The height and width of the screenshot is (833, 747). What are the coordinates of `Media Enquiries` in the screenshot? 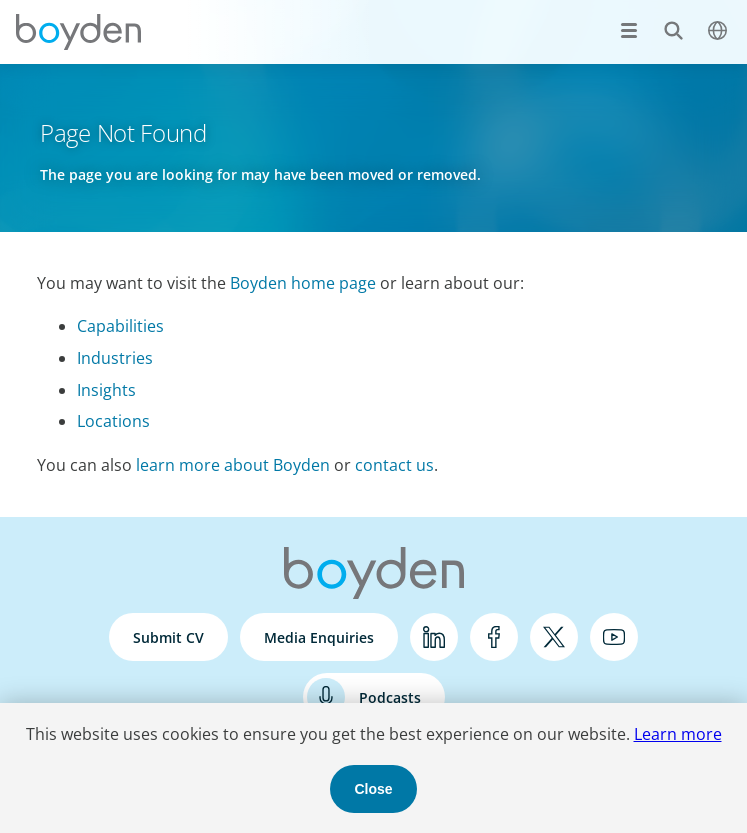 It's located at (319, 637).